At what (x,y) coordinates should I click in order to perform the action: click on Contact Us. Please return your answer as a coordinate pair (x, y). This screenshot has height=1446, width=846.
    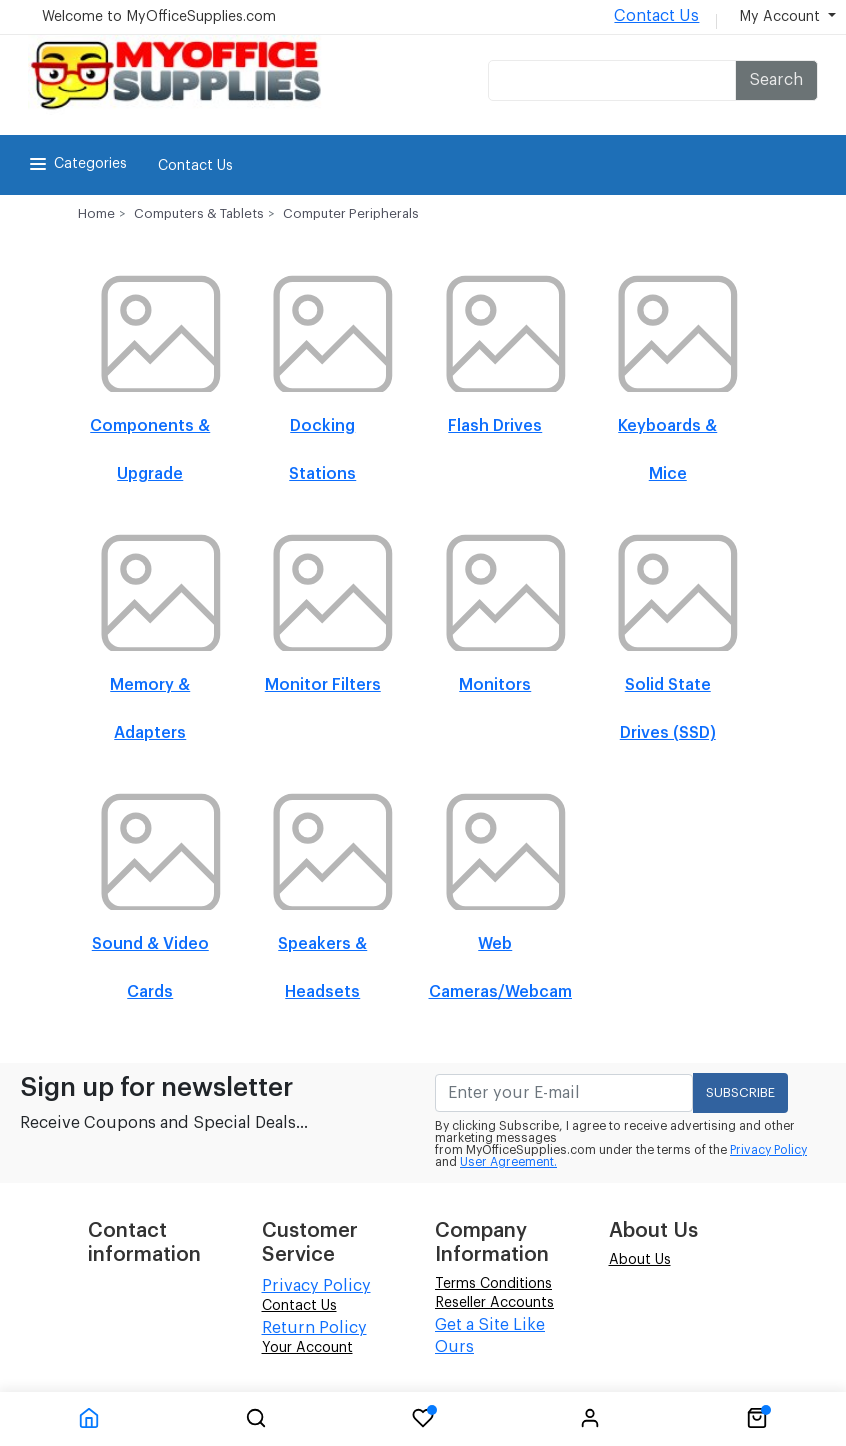
    Looking at the image, I should click on (656, 16).